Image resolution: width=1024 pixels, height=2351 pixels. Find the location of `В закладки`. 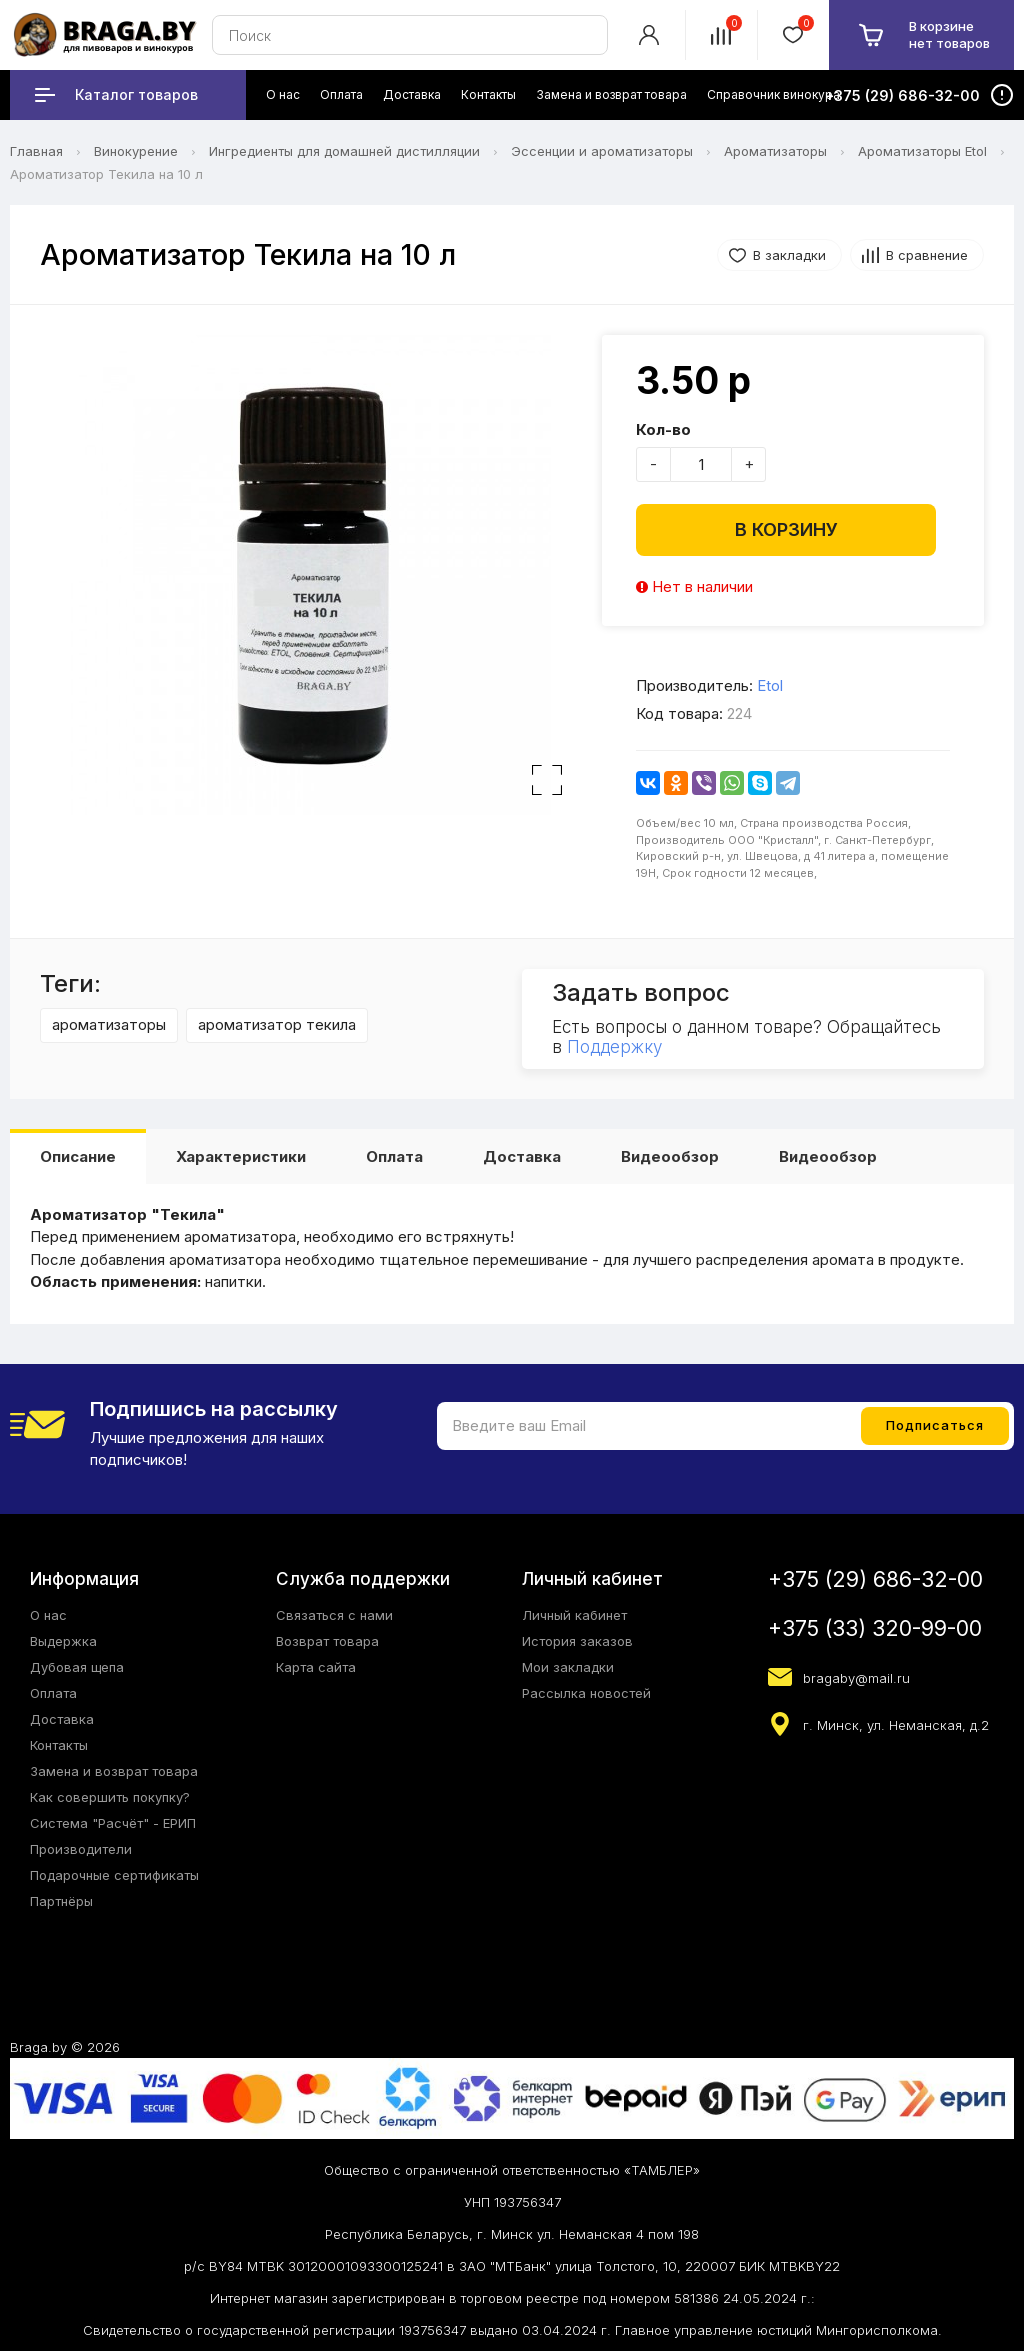

В закладки is located at coordinates (789, 255).